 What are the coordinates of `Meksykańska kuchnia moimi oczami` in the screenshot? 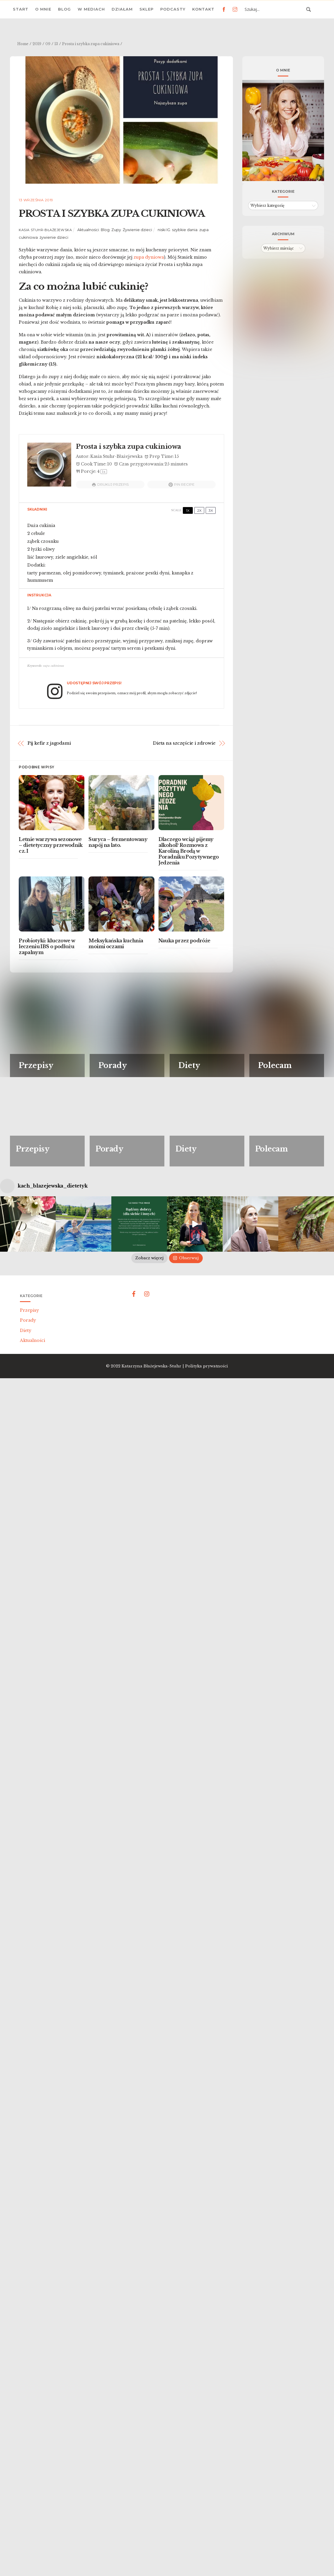 It's located at (115, 943).